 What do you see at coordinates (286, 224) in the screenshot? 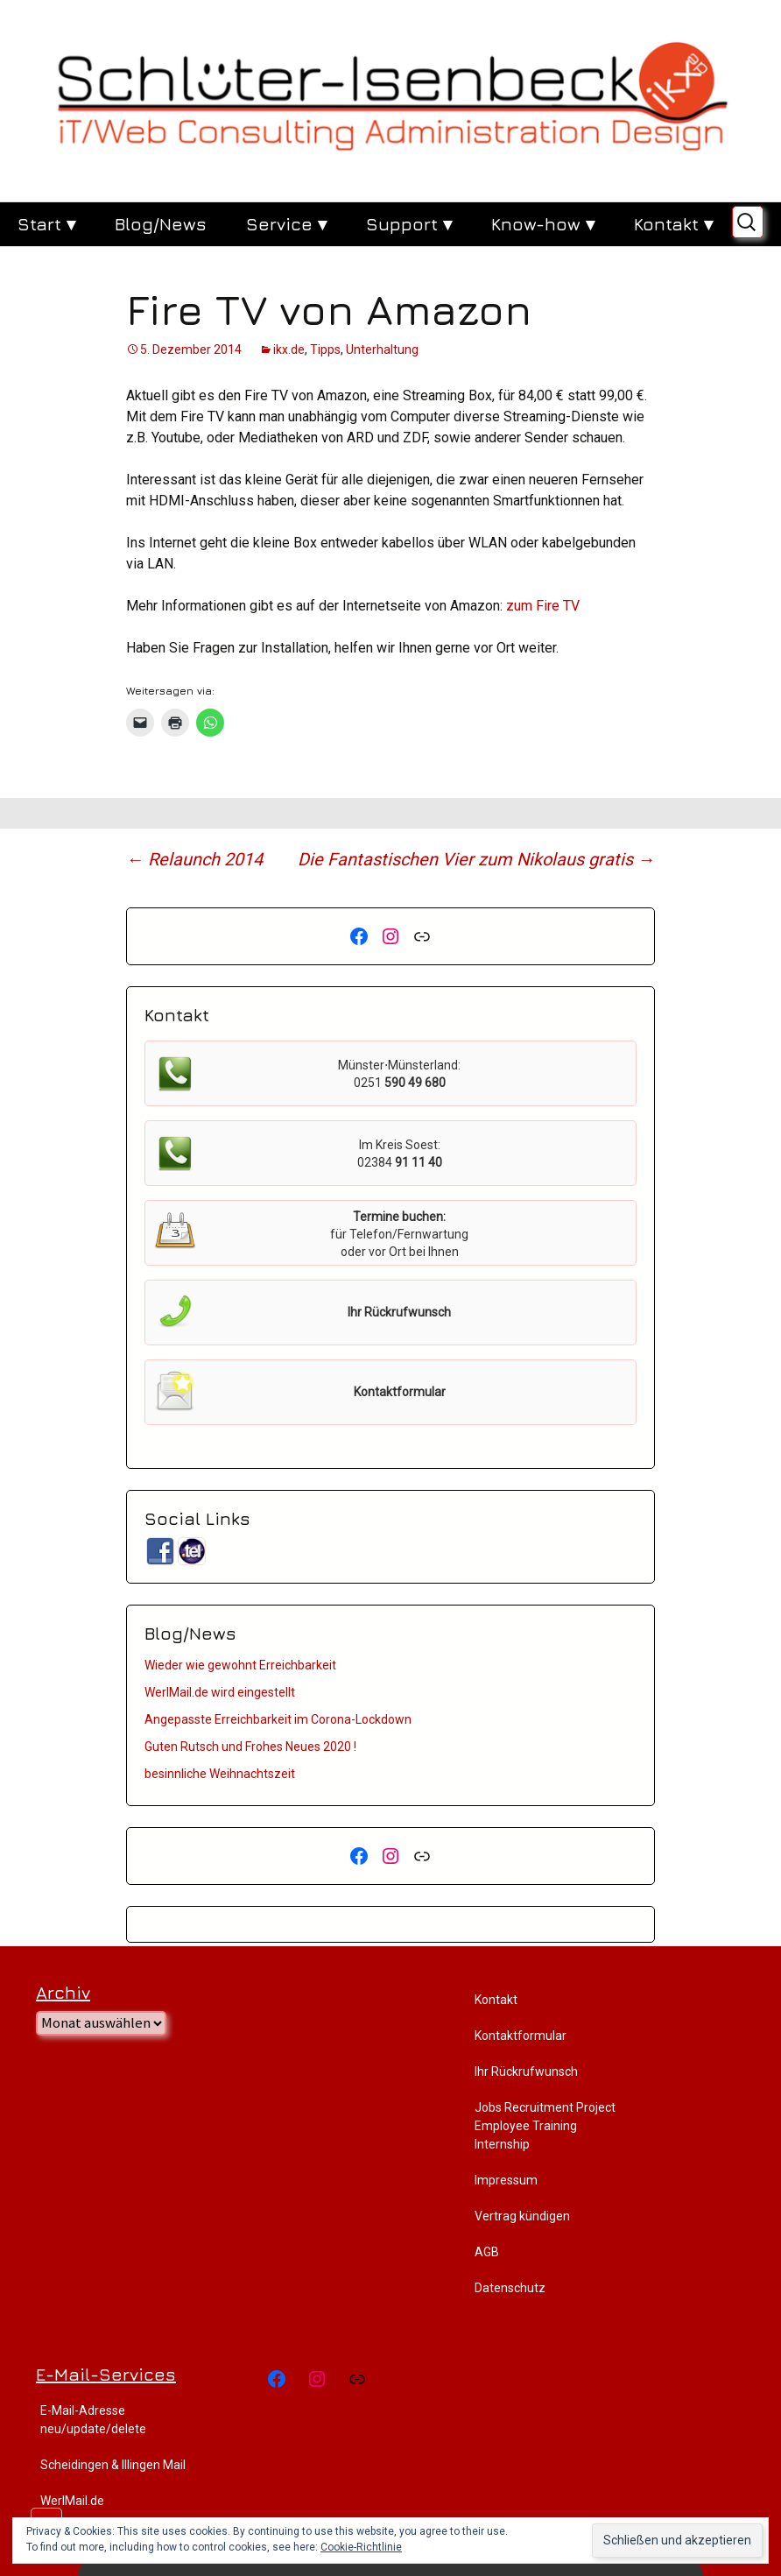
I see `Service ▾` at bounding box center [286, 224].